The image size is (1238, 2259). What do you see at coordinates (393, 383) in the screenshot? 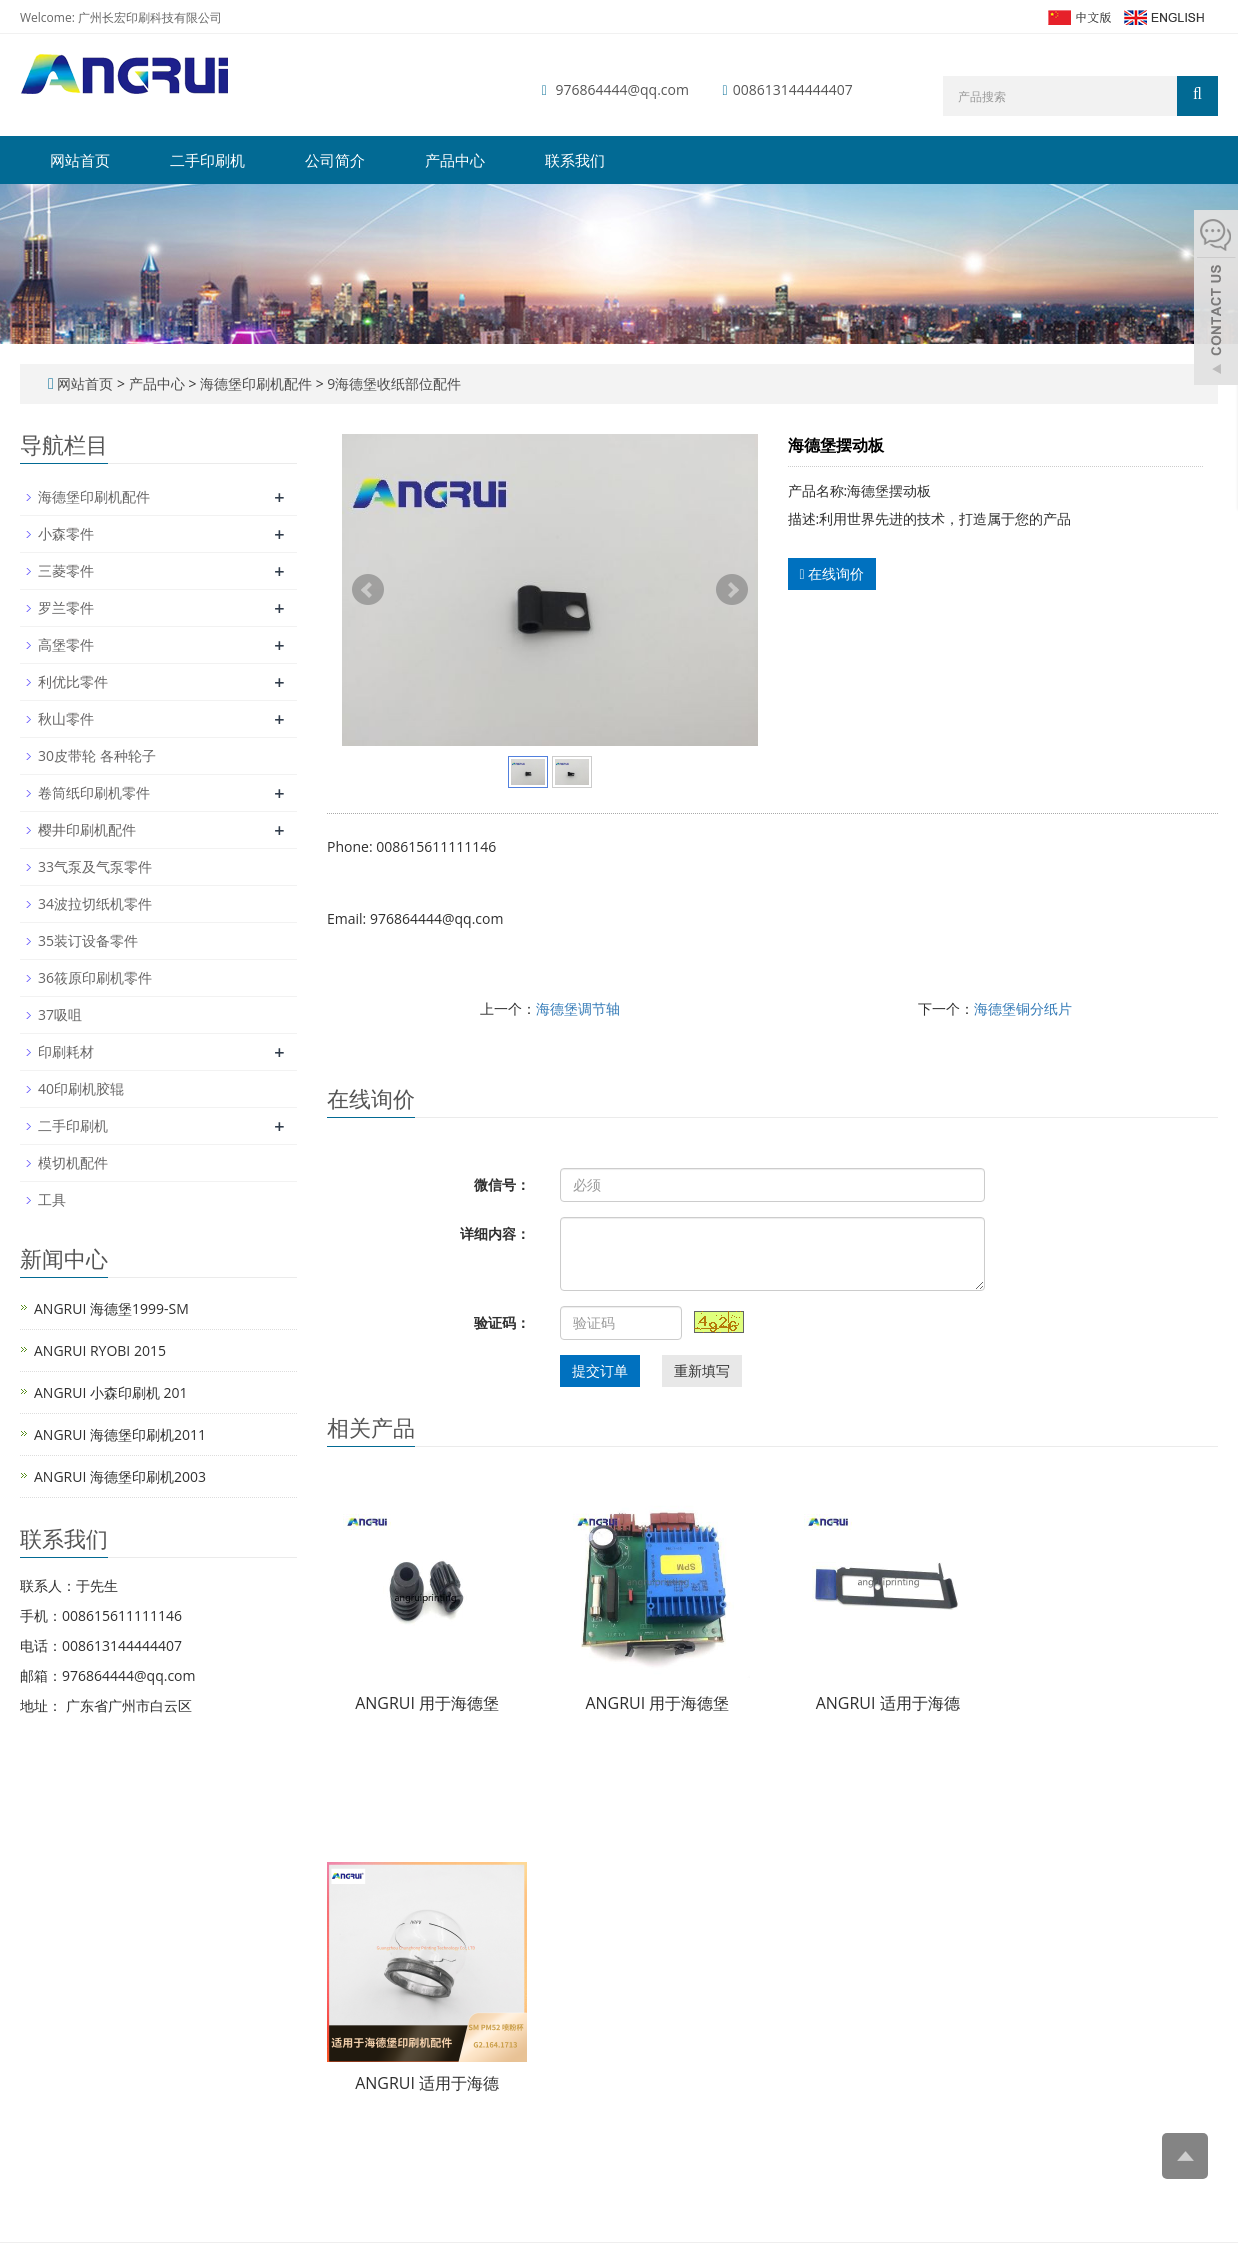
I see `9海德堡收纸部位配件` at bounding box center [393, 383].